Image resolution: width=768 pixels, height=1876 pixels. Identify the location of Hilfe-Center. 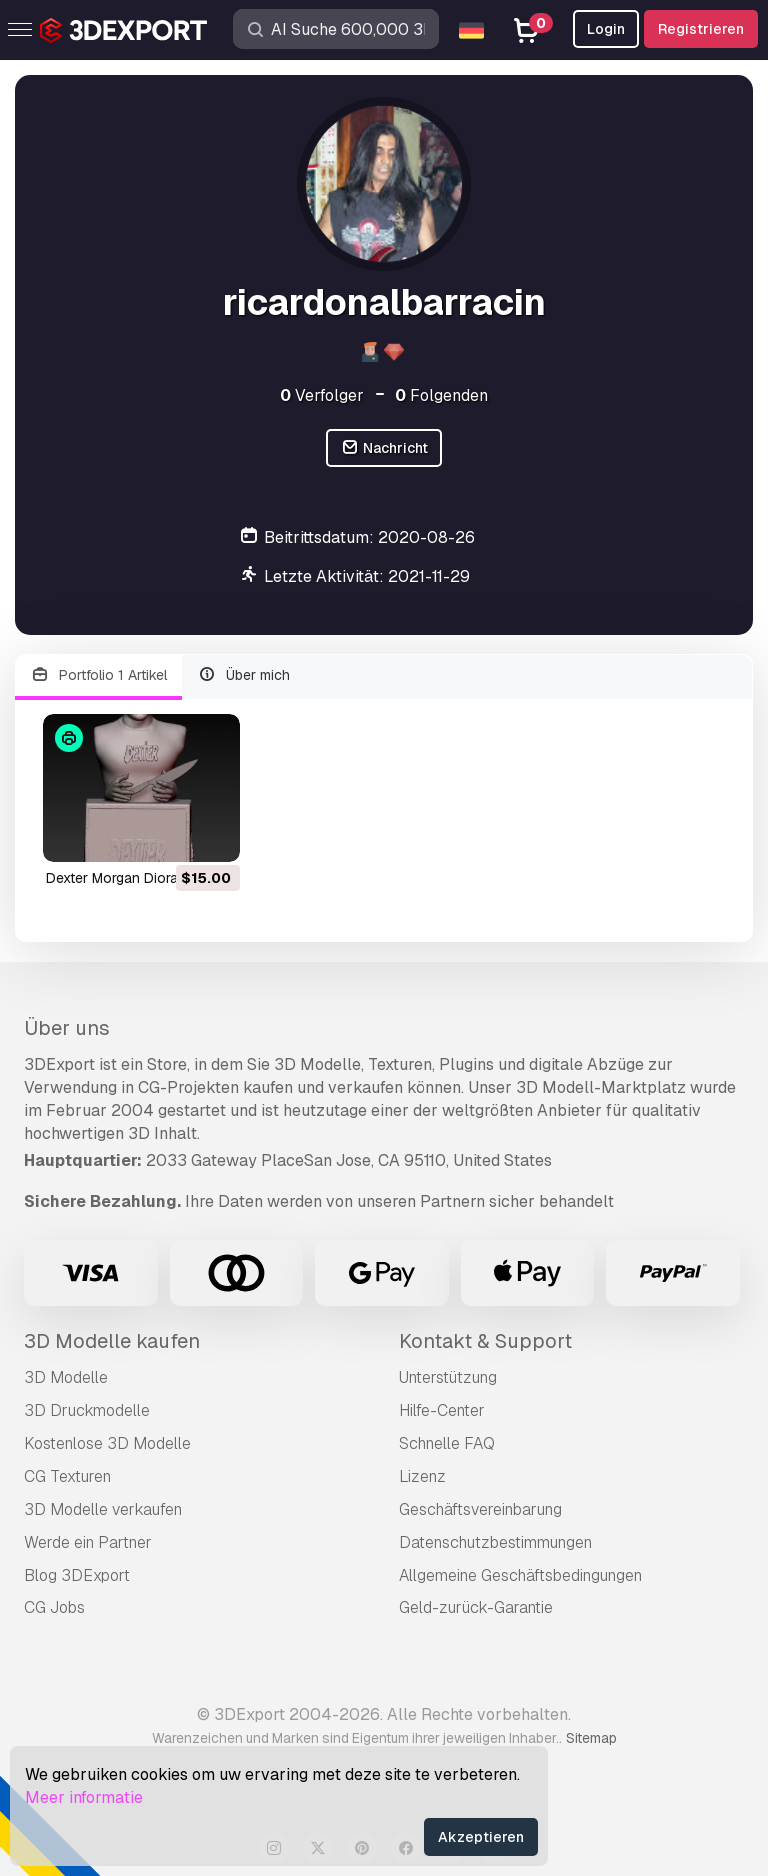
(442, 1410).